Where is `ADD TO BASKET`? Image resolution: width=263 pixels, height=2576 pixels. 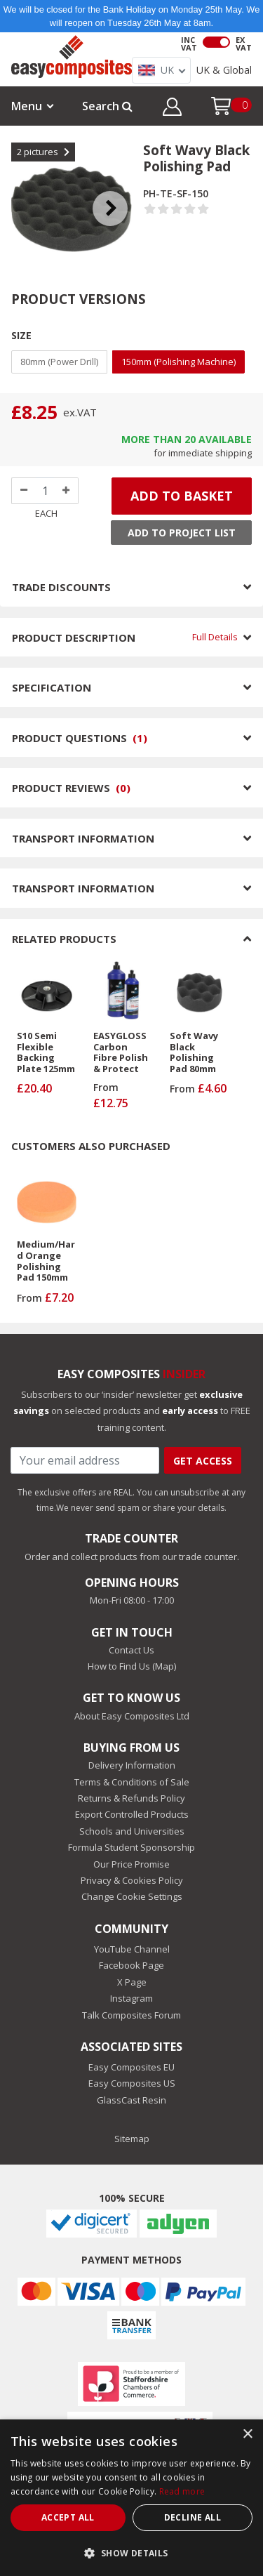
ADD TO BASKET is located at coordinates (181, 495).